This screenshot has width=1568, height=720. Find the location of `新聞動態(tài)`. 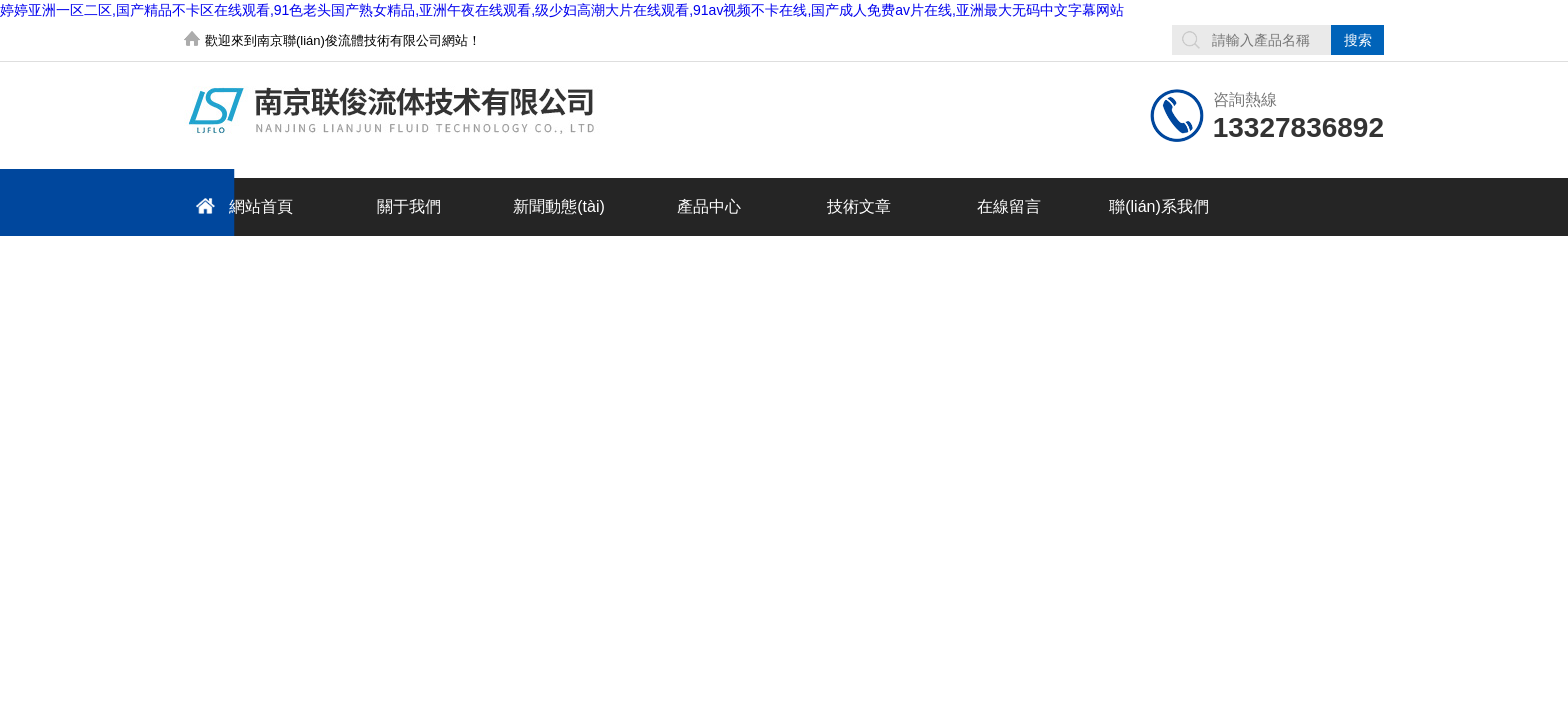

新聞動態(tài) is located at coordinates (559, 206).